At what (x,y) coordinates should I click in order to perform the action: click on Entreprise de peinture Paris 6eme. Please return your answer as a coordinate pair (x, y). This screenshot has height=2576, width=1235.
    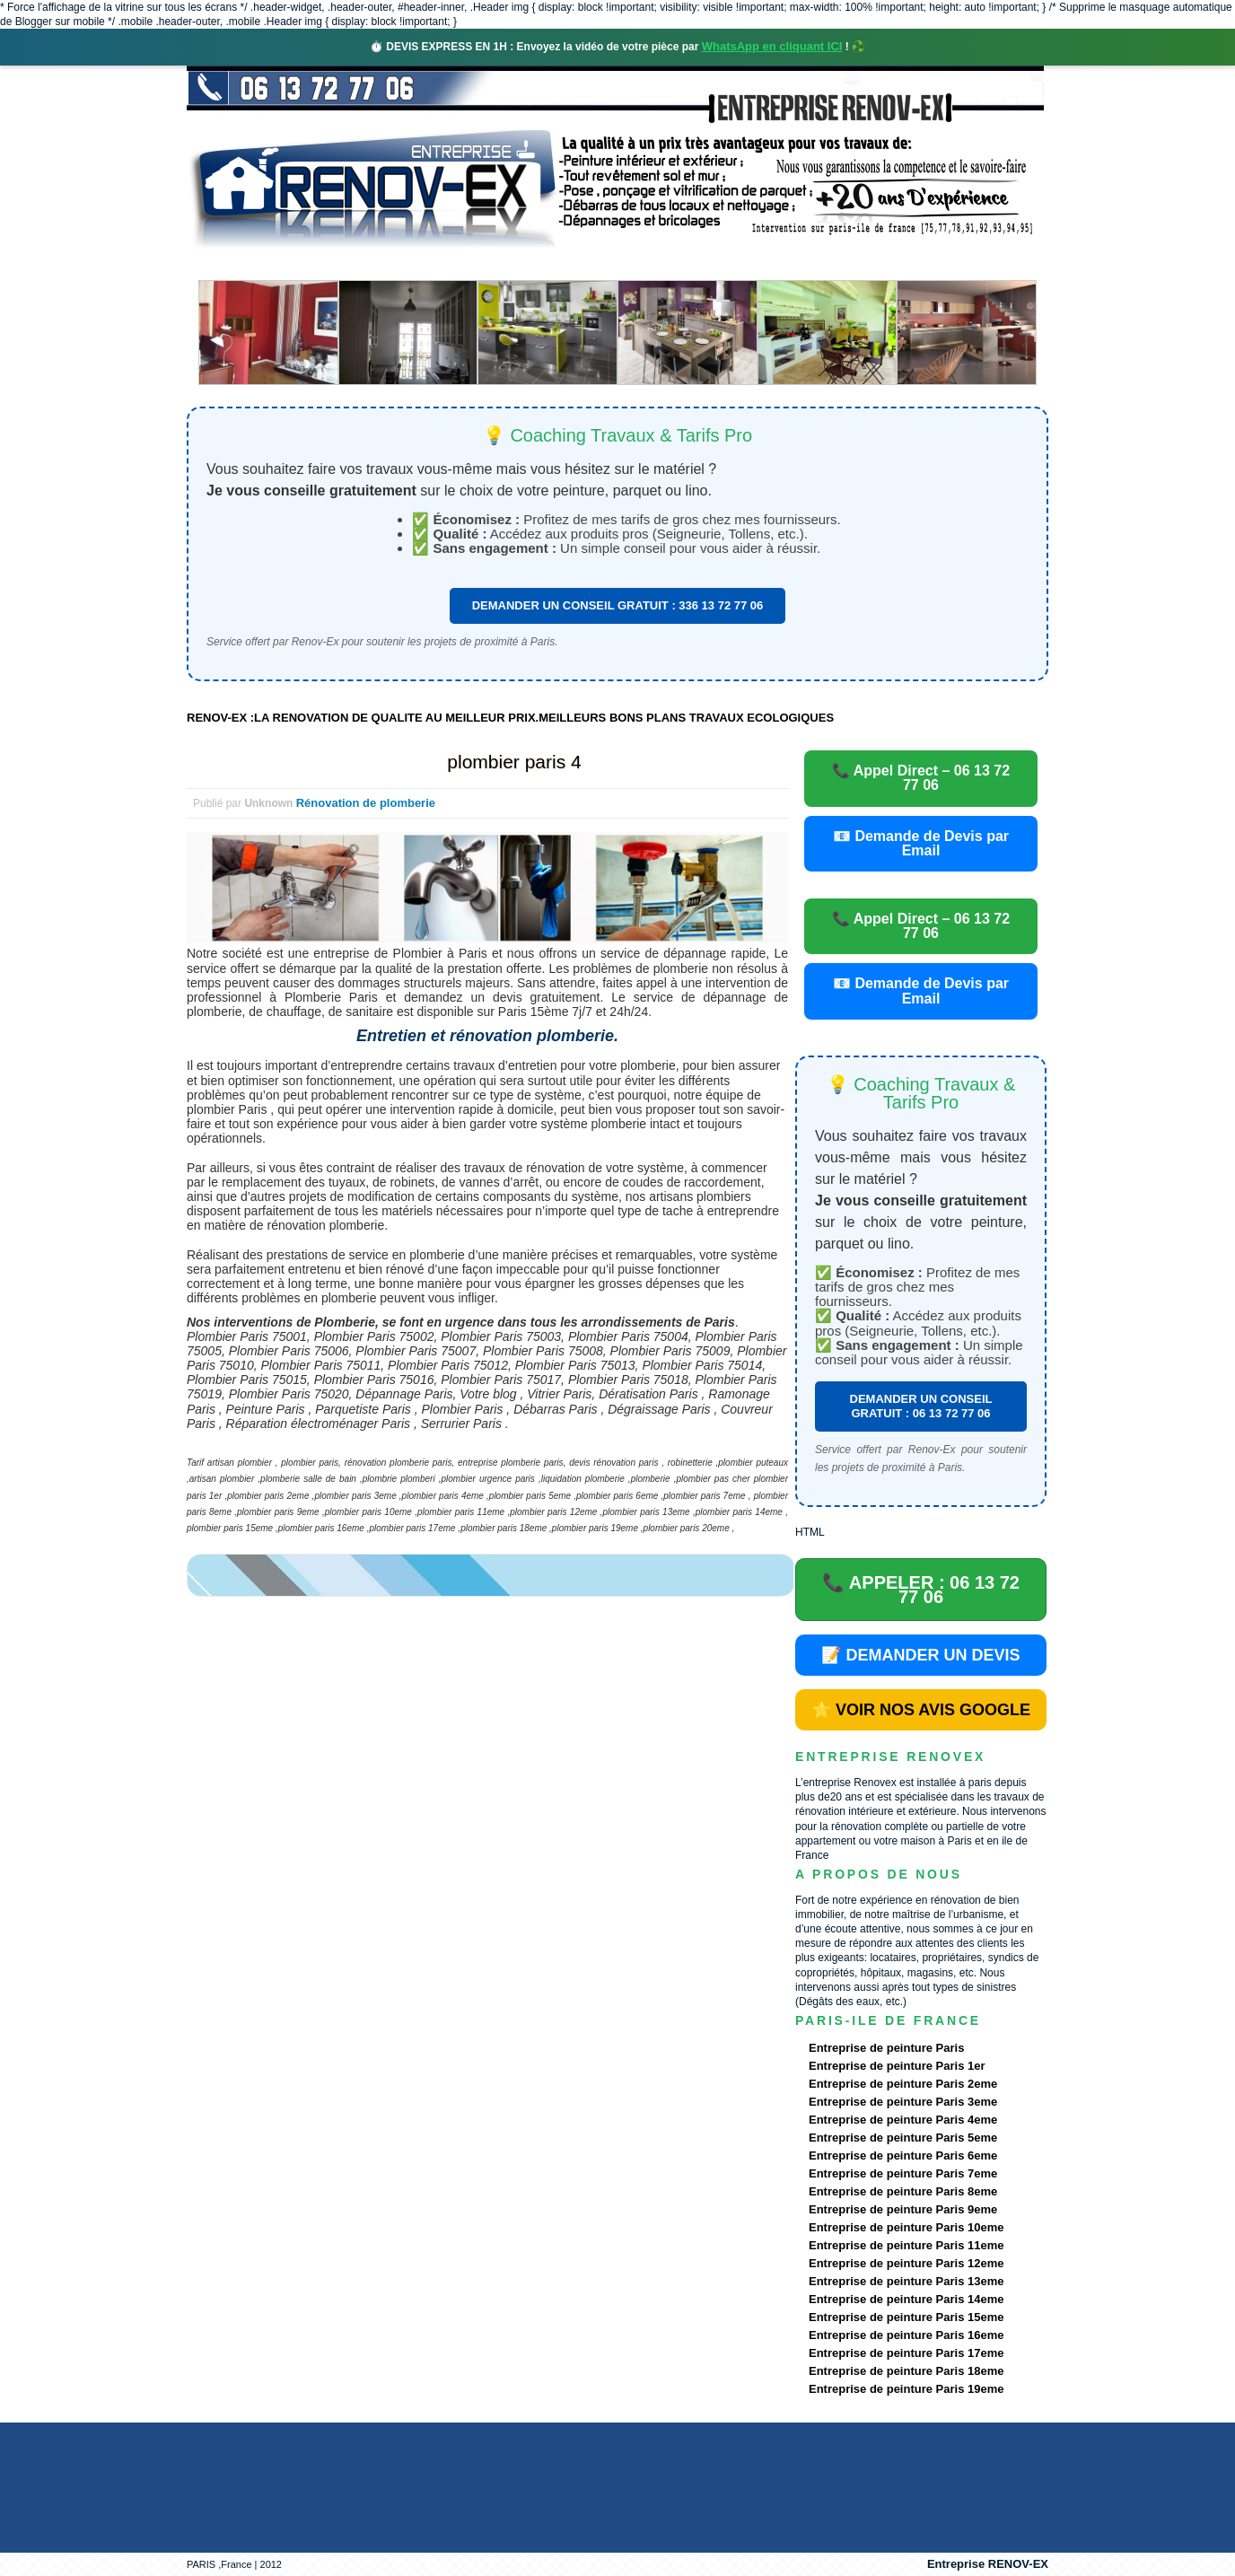
    Looking at the image, I should click on (903, 2155).